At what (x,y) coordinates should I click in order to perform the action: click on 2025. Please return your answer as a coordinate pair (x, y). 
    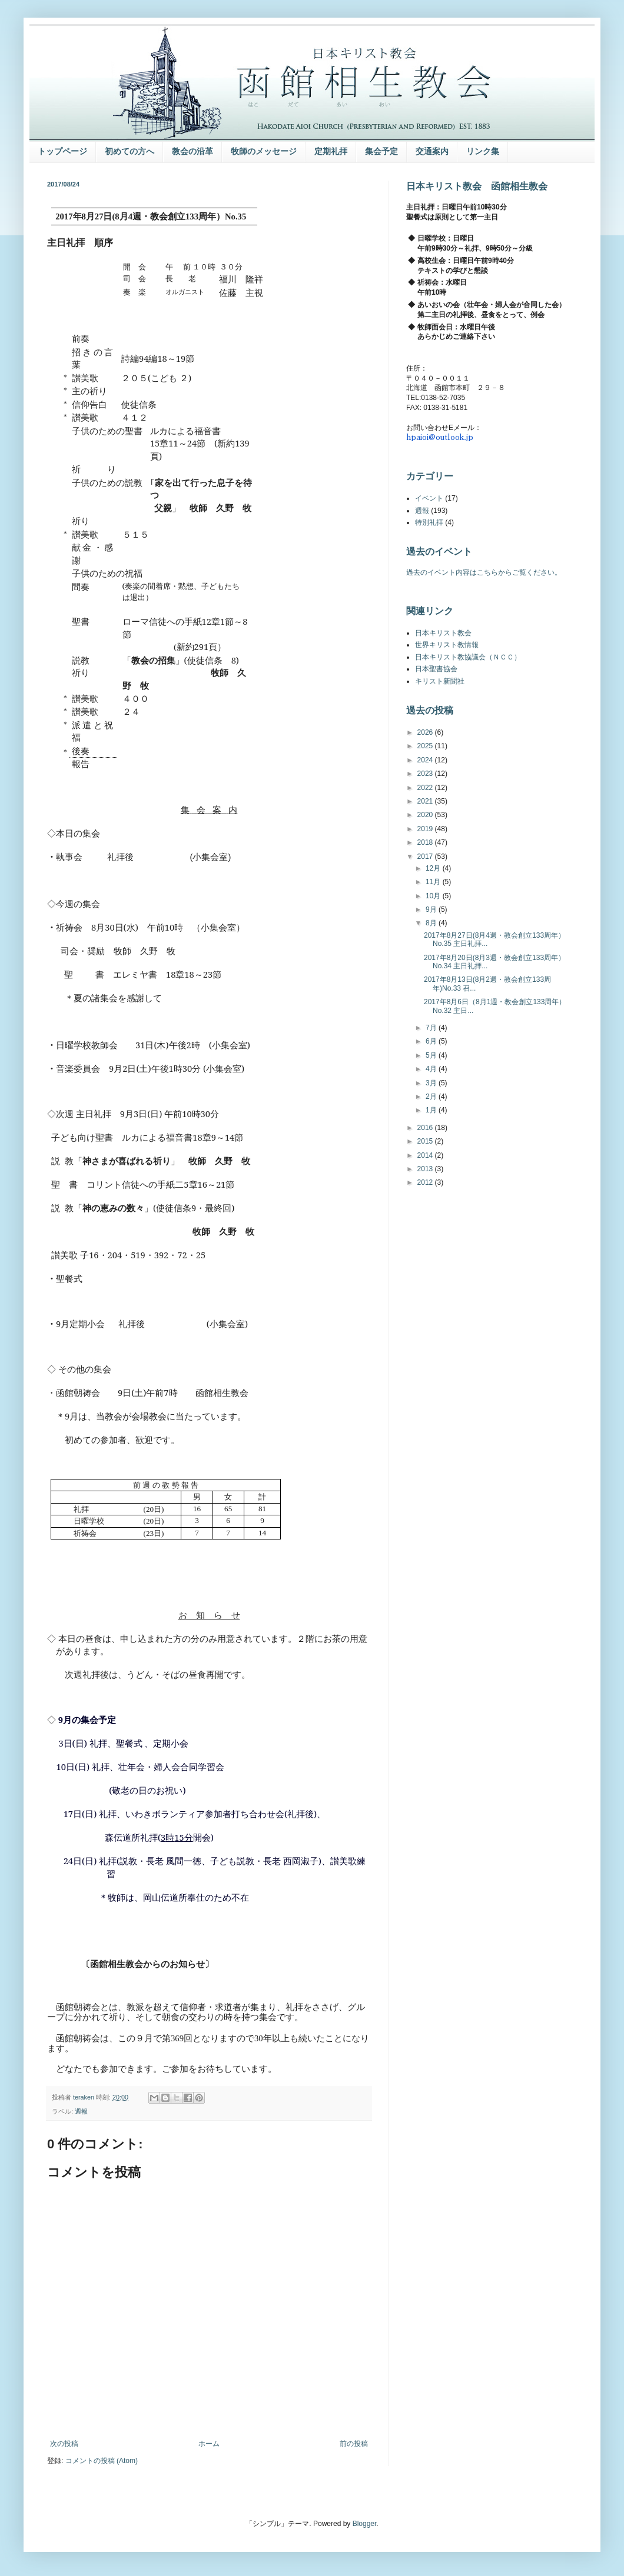
    Looking at the image, I should click on (426, 746).